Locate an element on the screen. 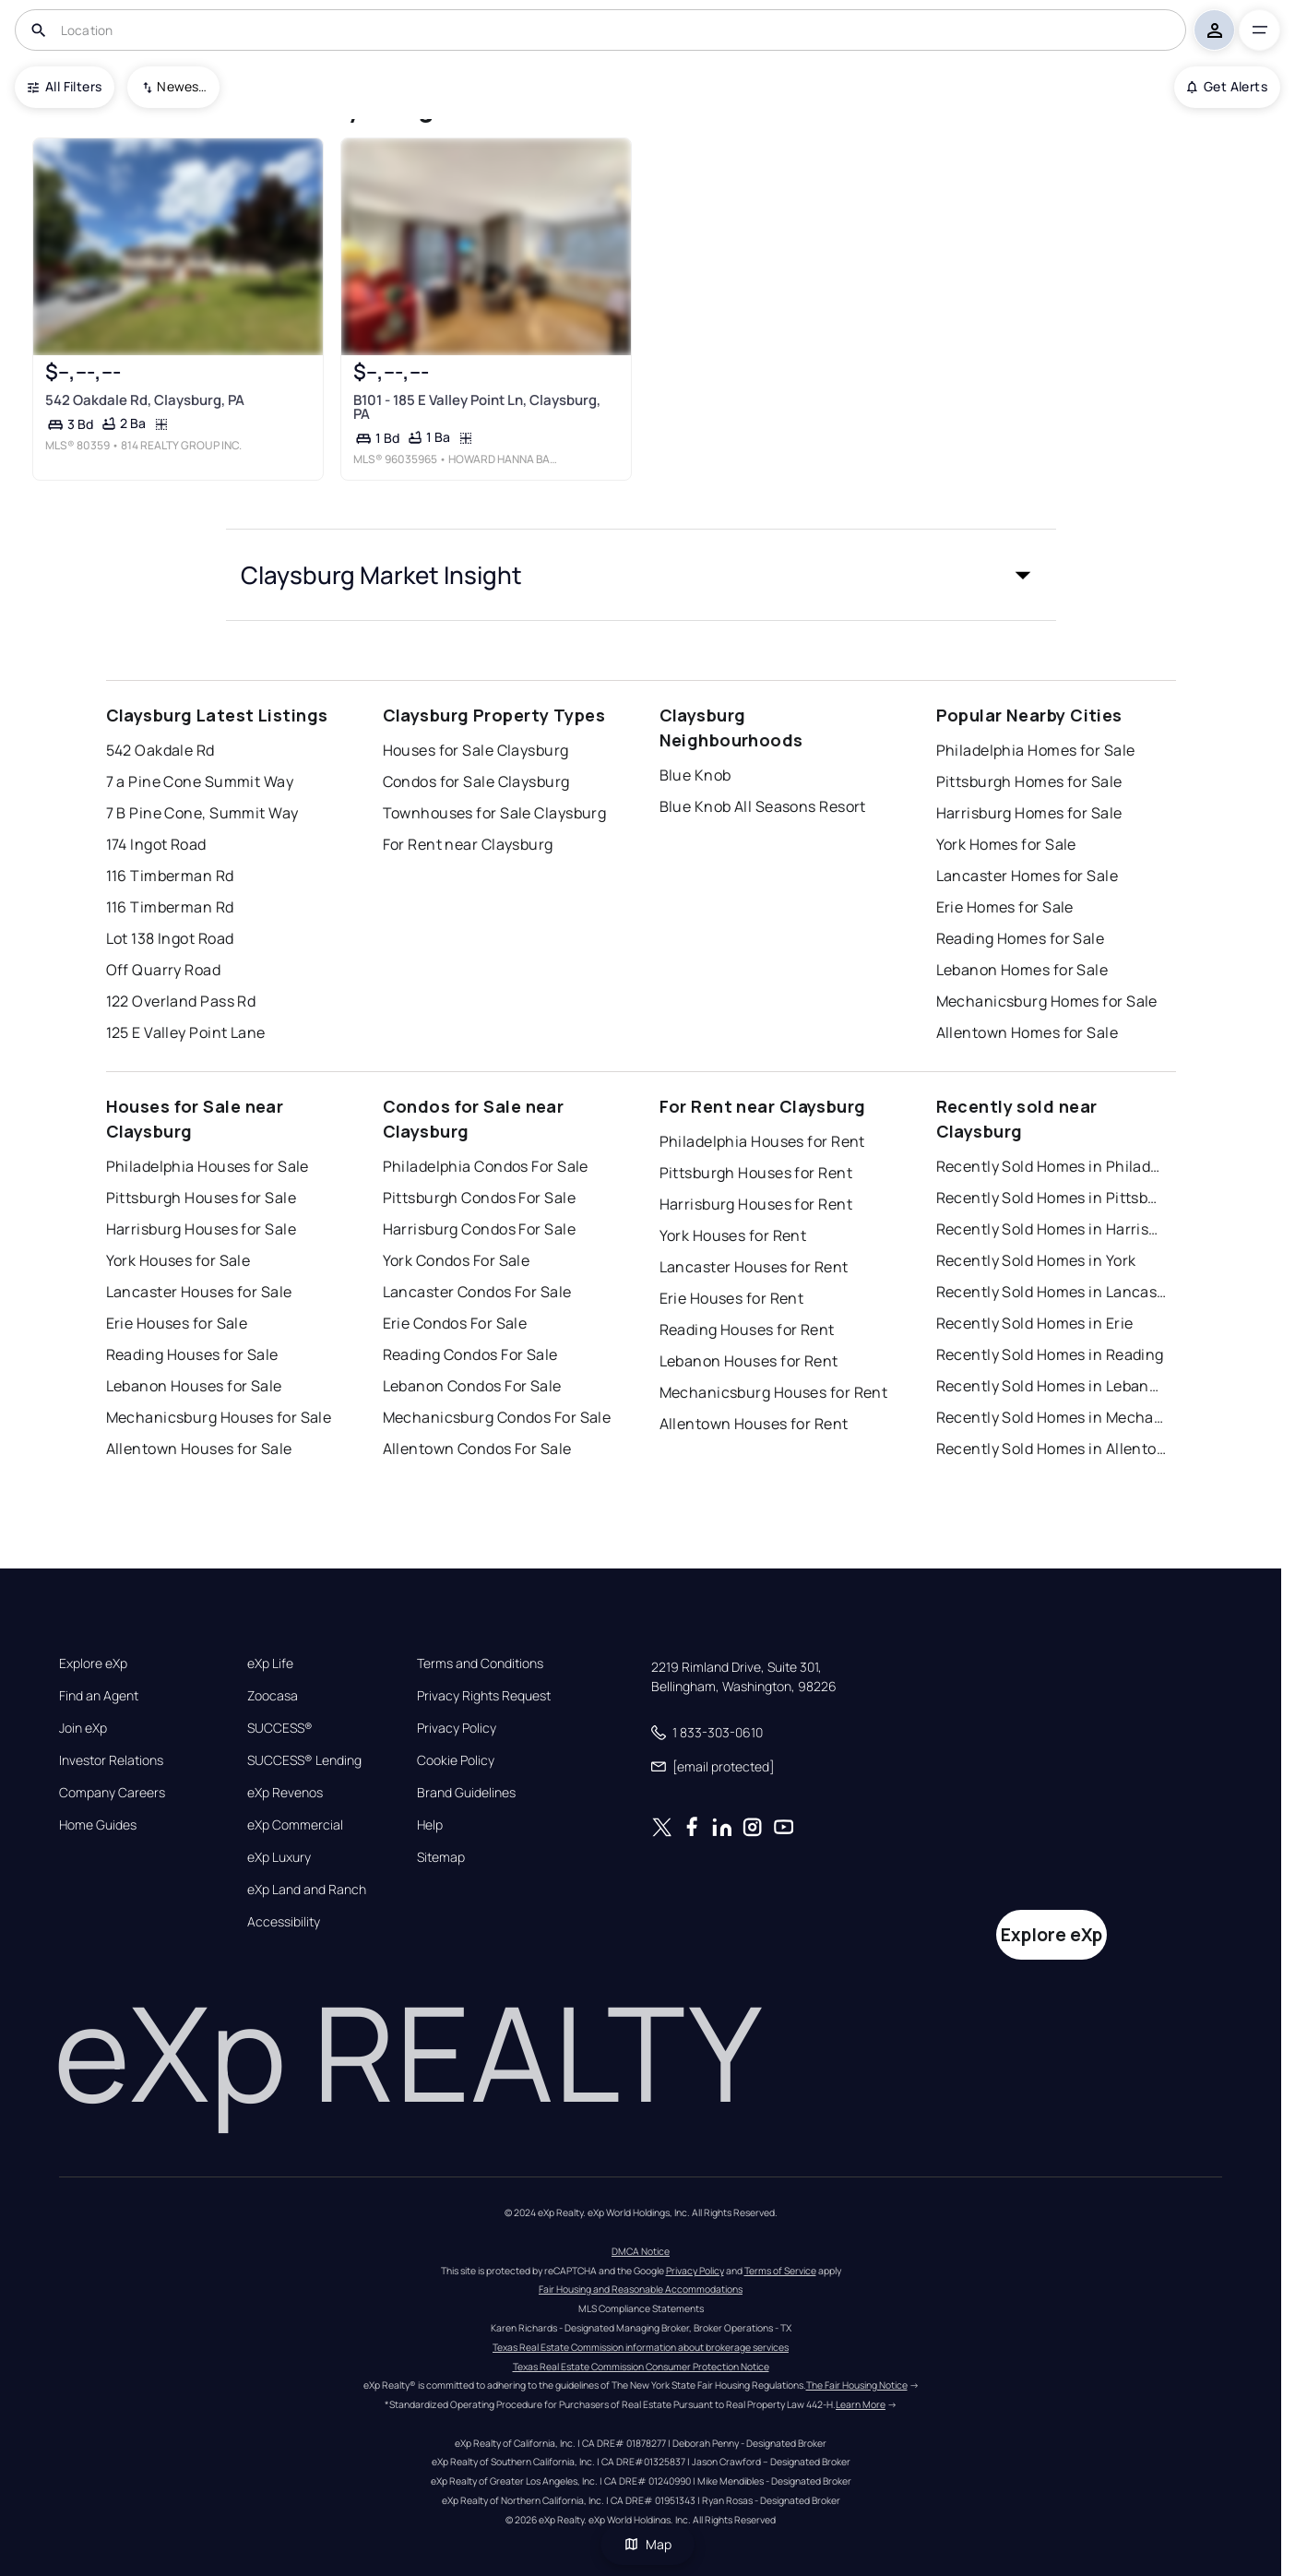  542 Oakdale Rd, Claysburg, PA is located at coordinates (144, 399).